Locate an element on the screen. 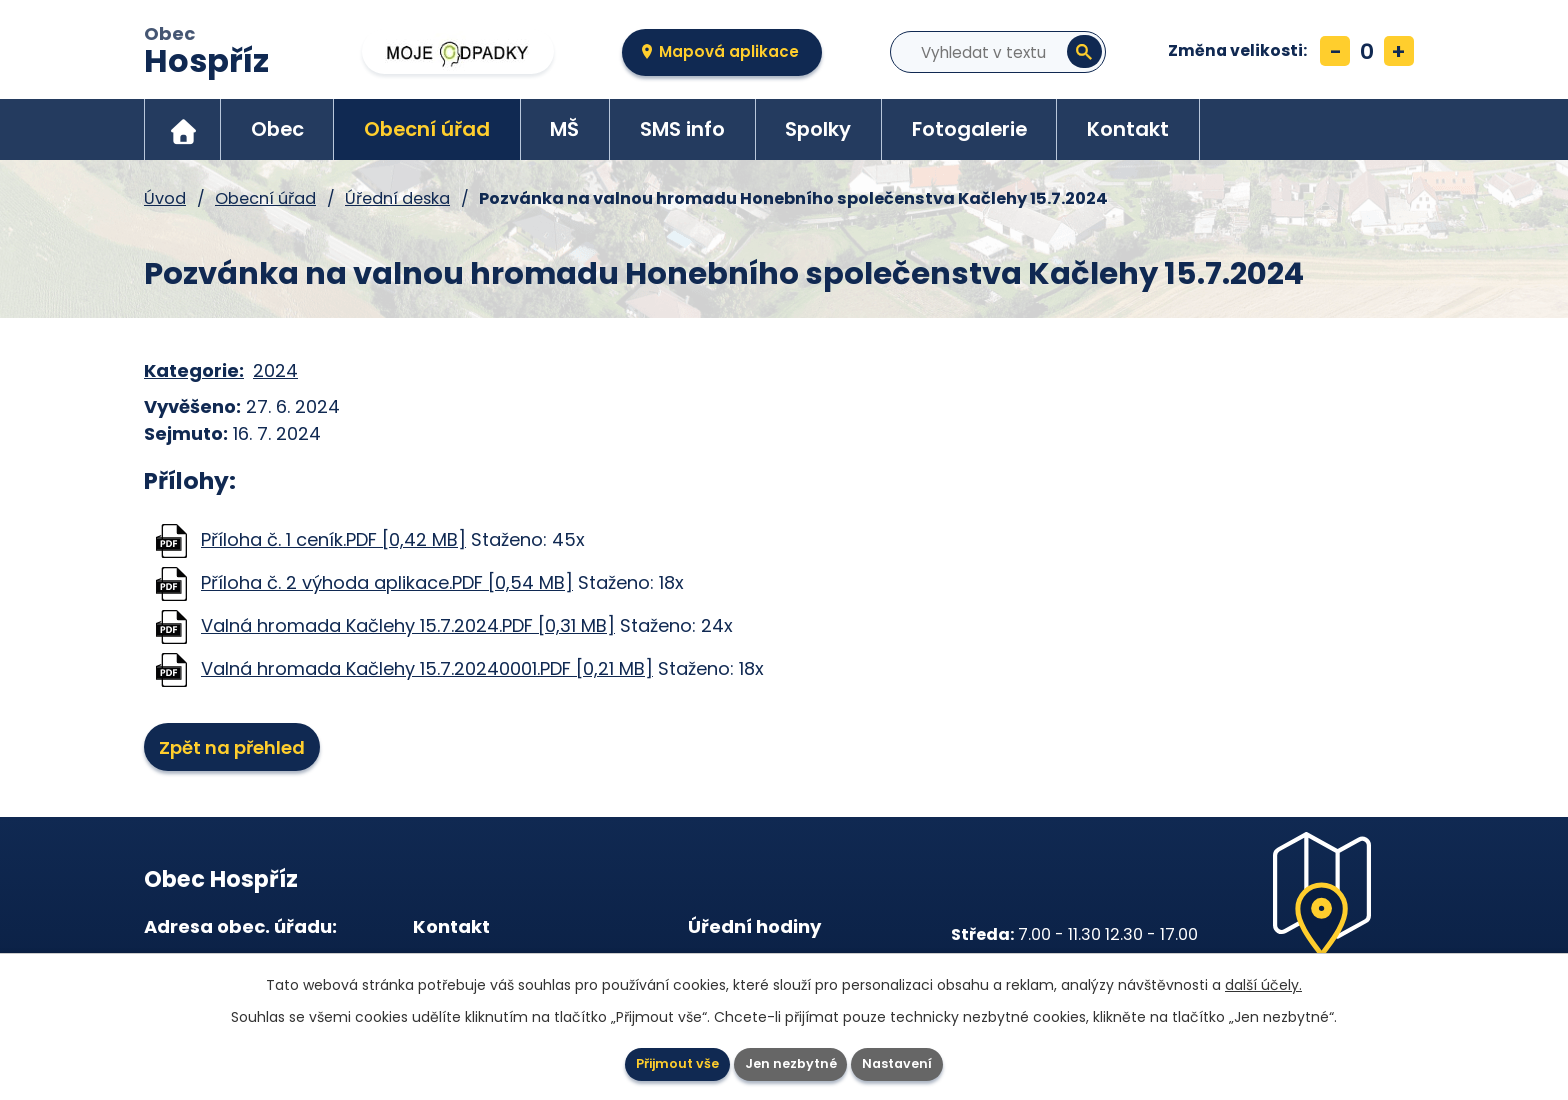  Valná hromada Kačlehy 15.7.20240001.PDF [0,21 MB] is located at coordinates (427, 668).